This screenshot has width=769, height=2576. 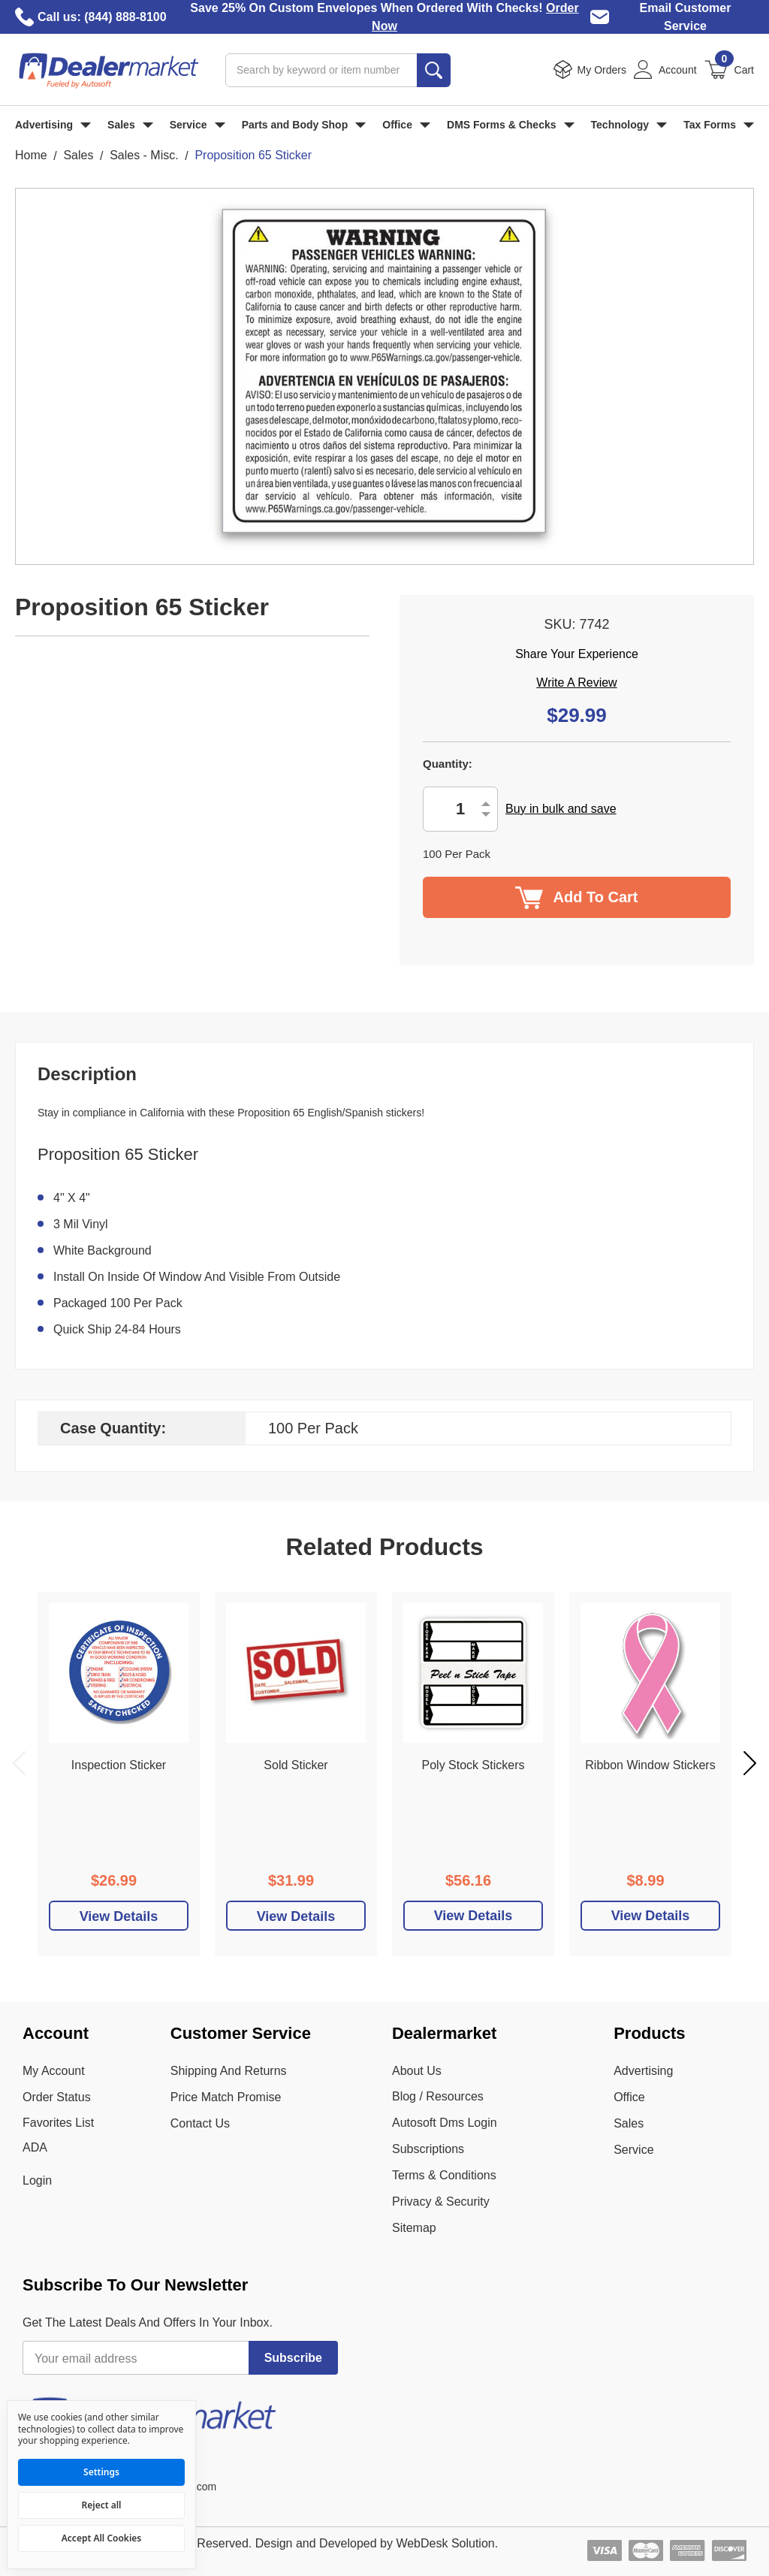 What do you see at coordinates (473, 1915) in the screenshot?
I see `View Details` at bounding box center [473, 1915].